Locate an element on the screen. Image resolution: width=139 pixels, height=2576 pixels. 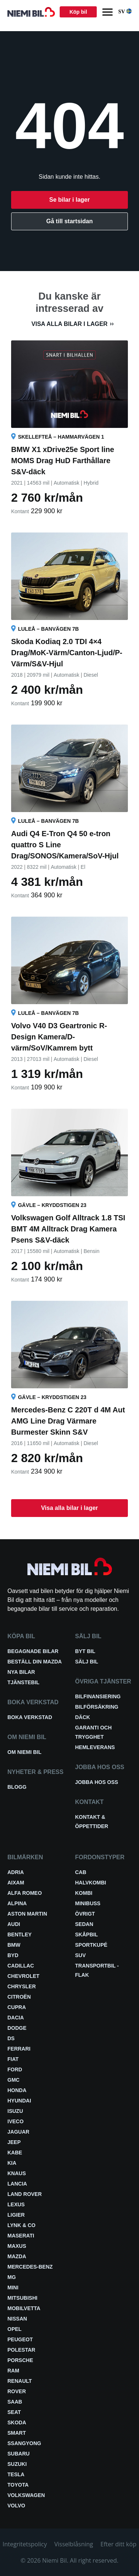
Hyundai is located at coordinates (19, 2101).